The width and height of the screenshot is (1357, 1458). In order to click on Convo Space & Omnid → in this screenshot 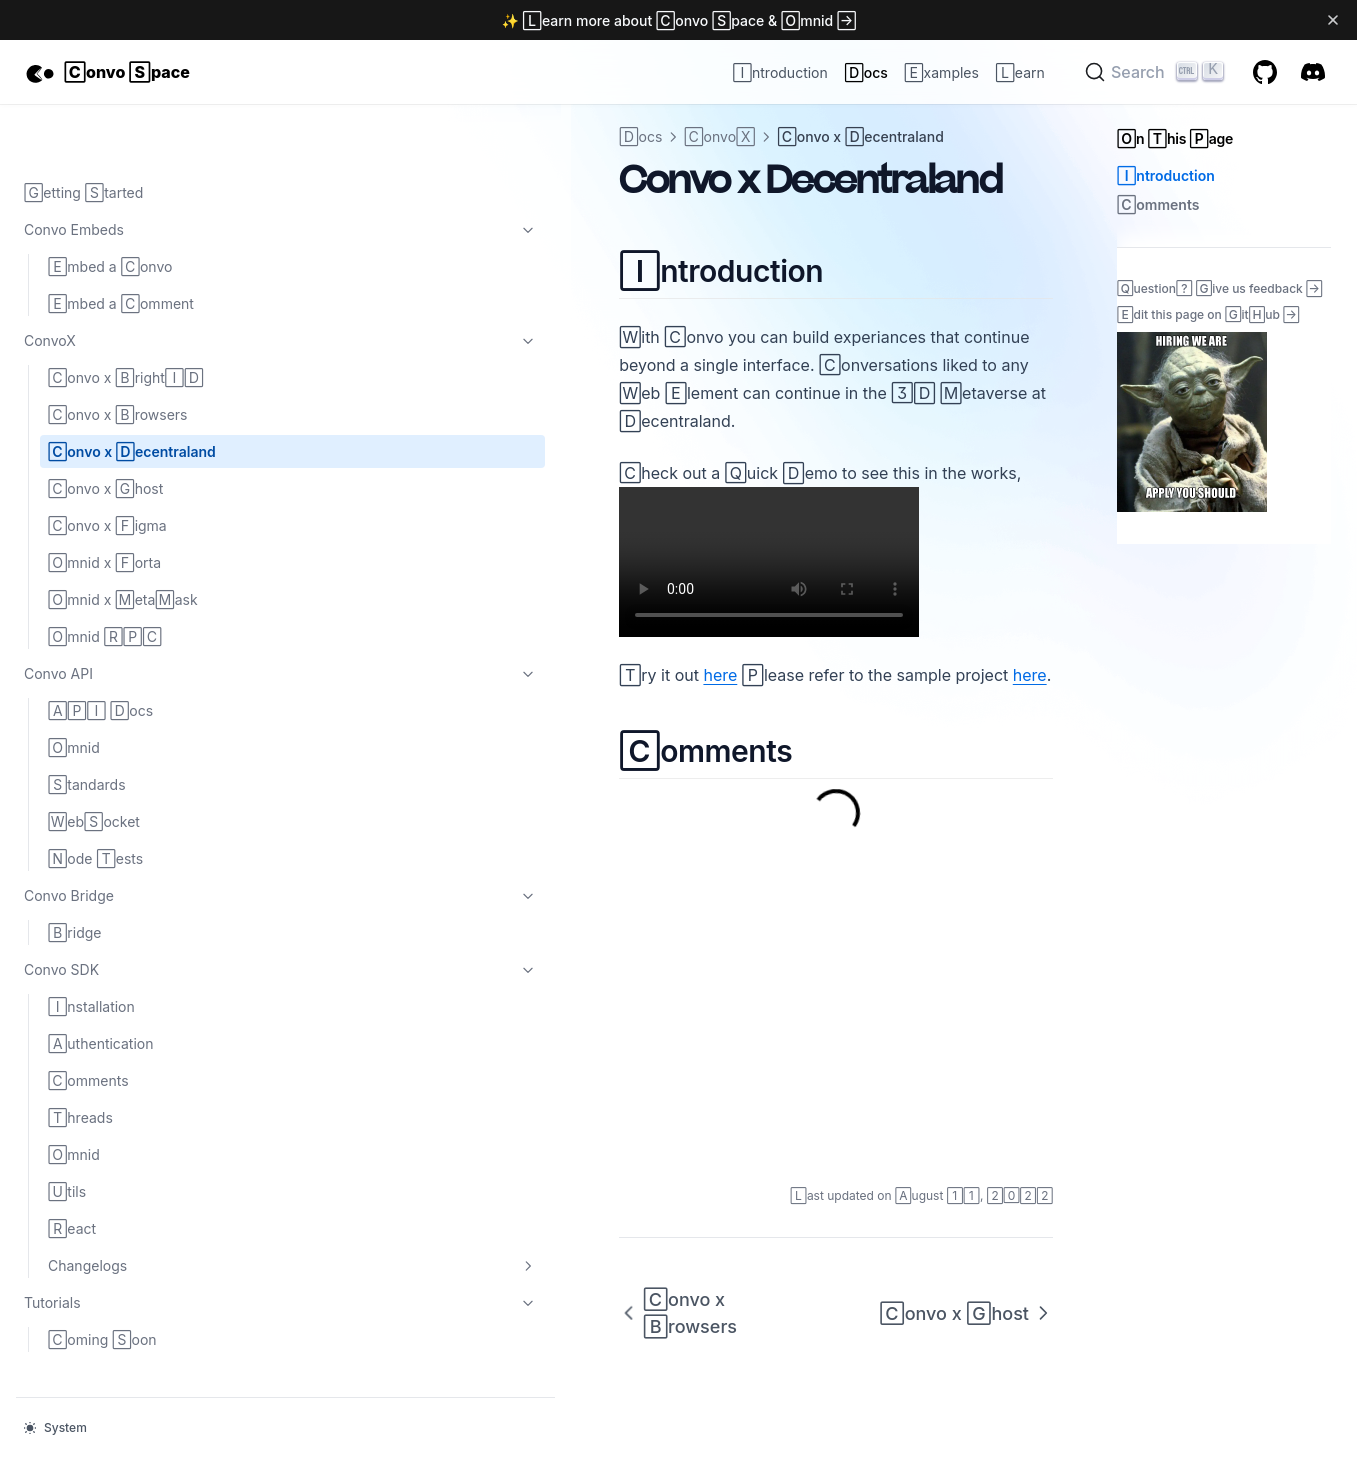, I will do `click(756, 20)`.